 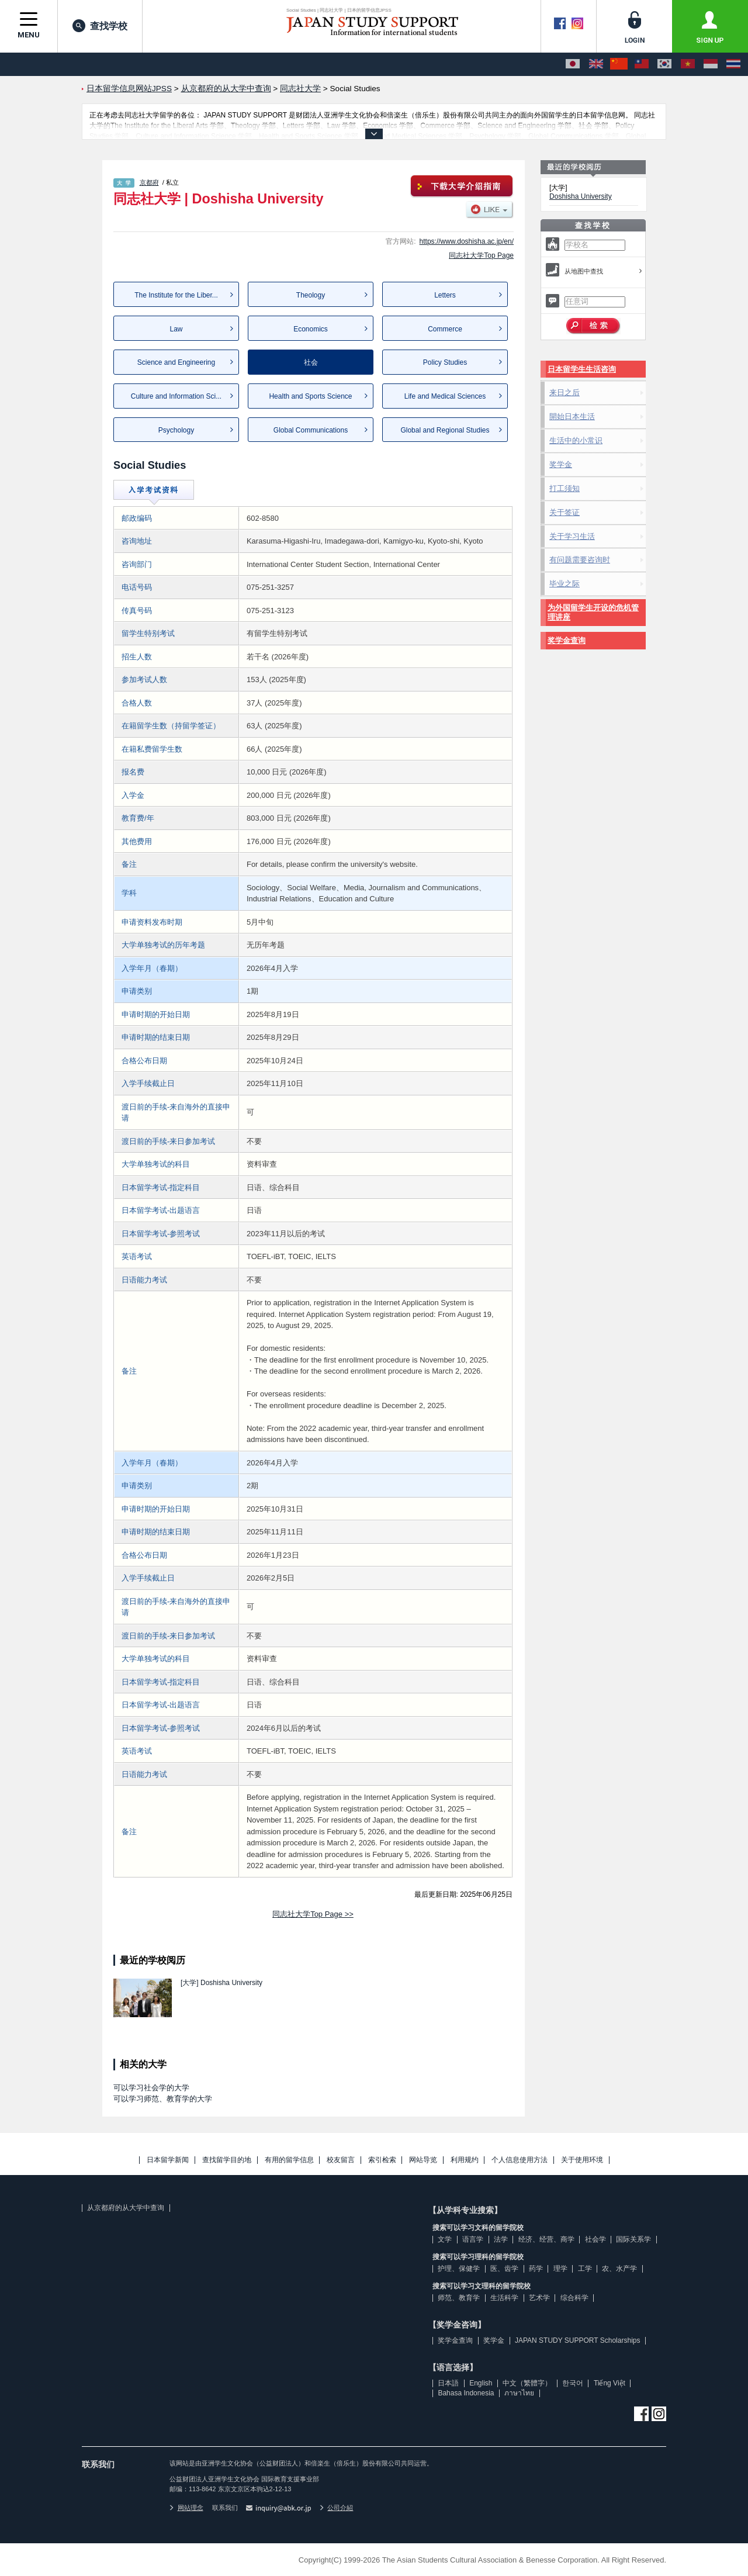 What do you see at coordinates (733, 64) in the screenshot?
I see `[ภาษาไทย]` at bounding box center [733, 64].